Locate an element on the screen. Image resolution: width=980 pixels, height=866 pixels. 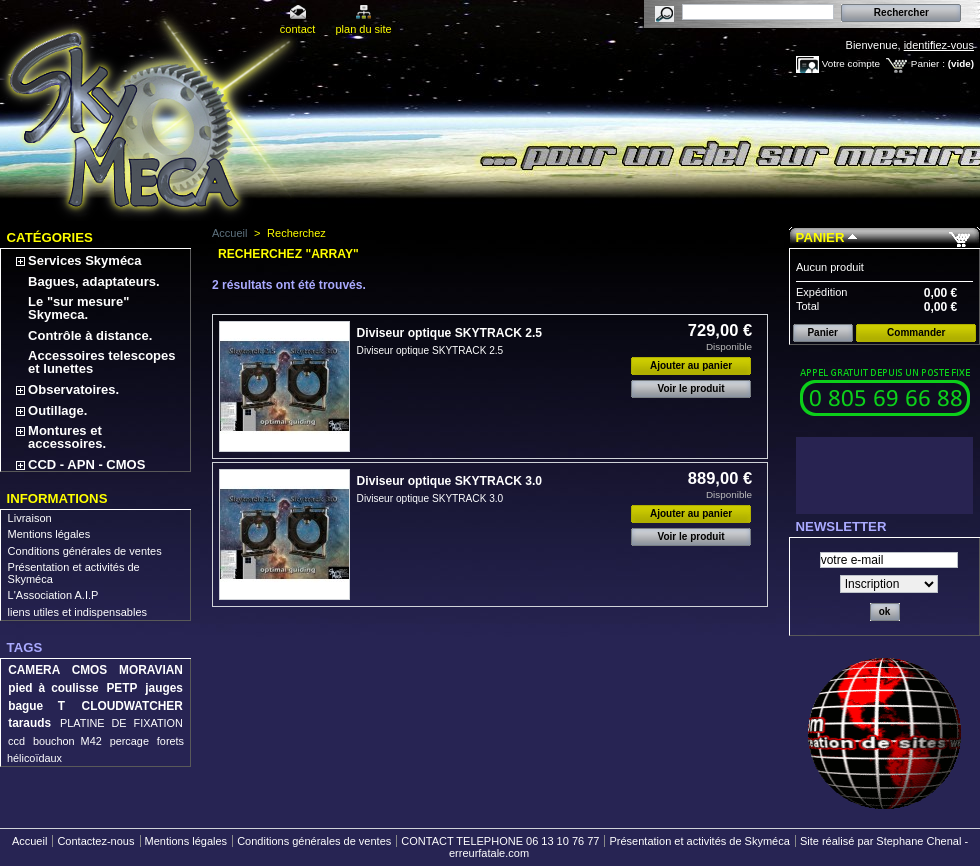
Mentions légales is located at coordinates (49, 534).